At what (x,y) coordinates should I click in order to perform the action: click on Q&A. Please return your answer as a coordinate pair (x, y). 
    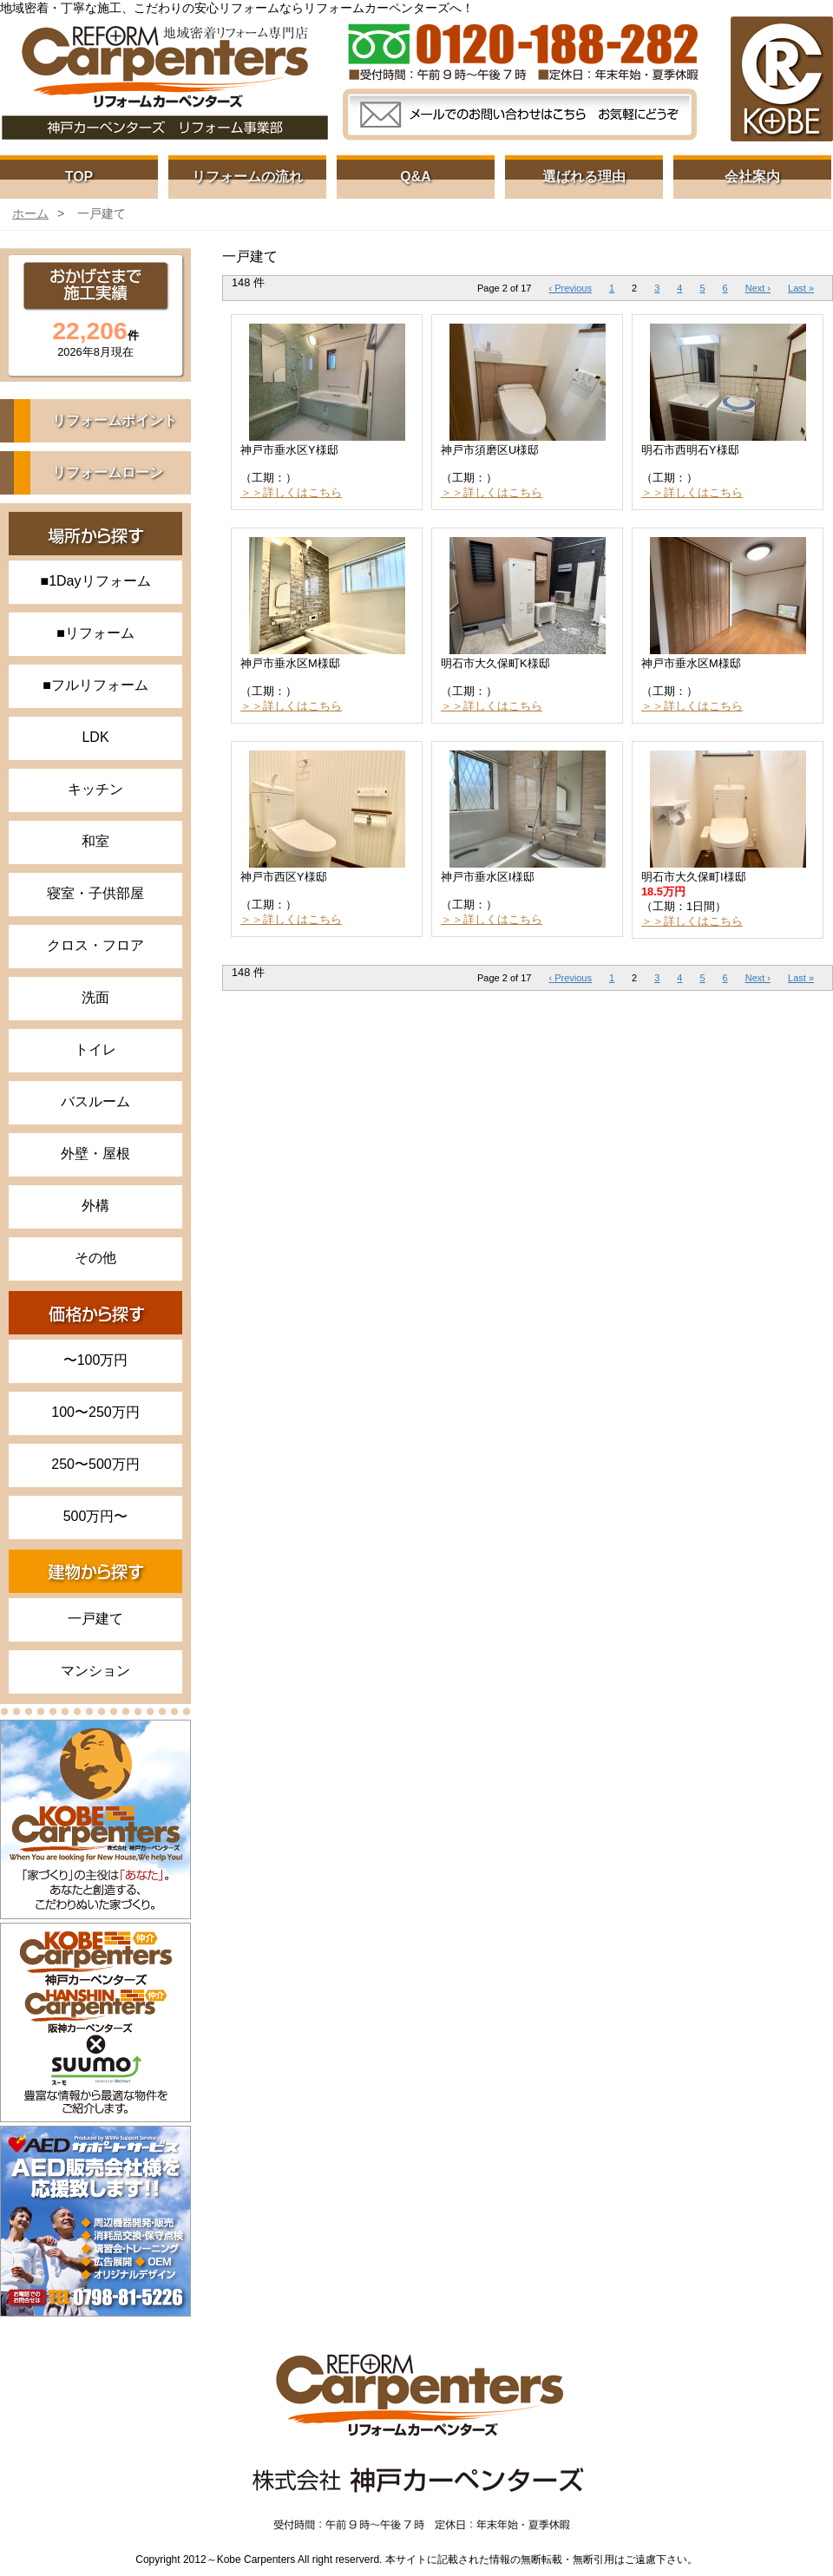
    Looking at the image, I should click on (415, 176).